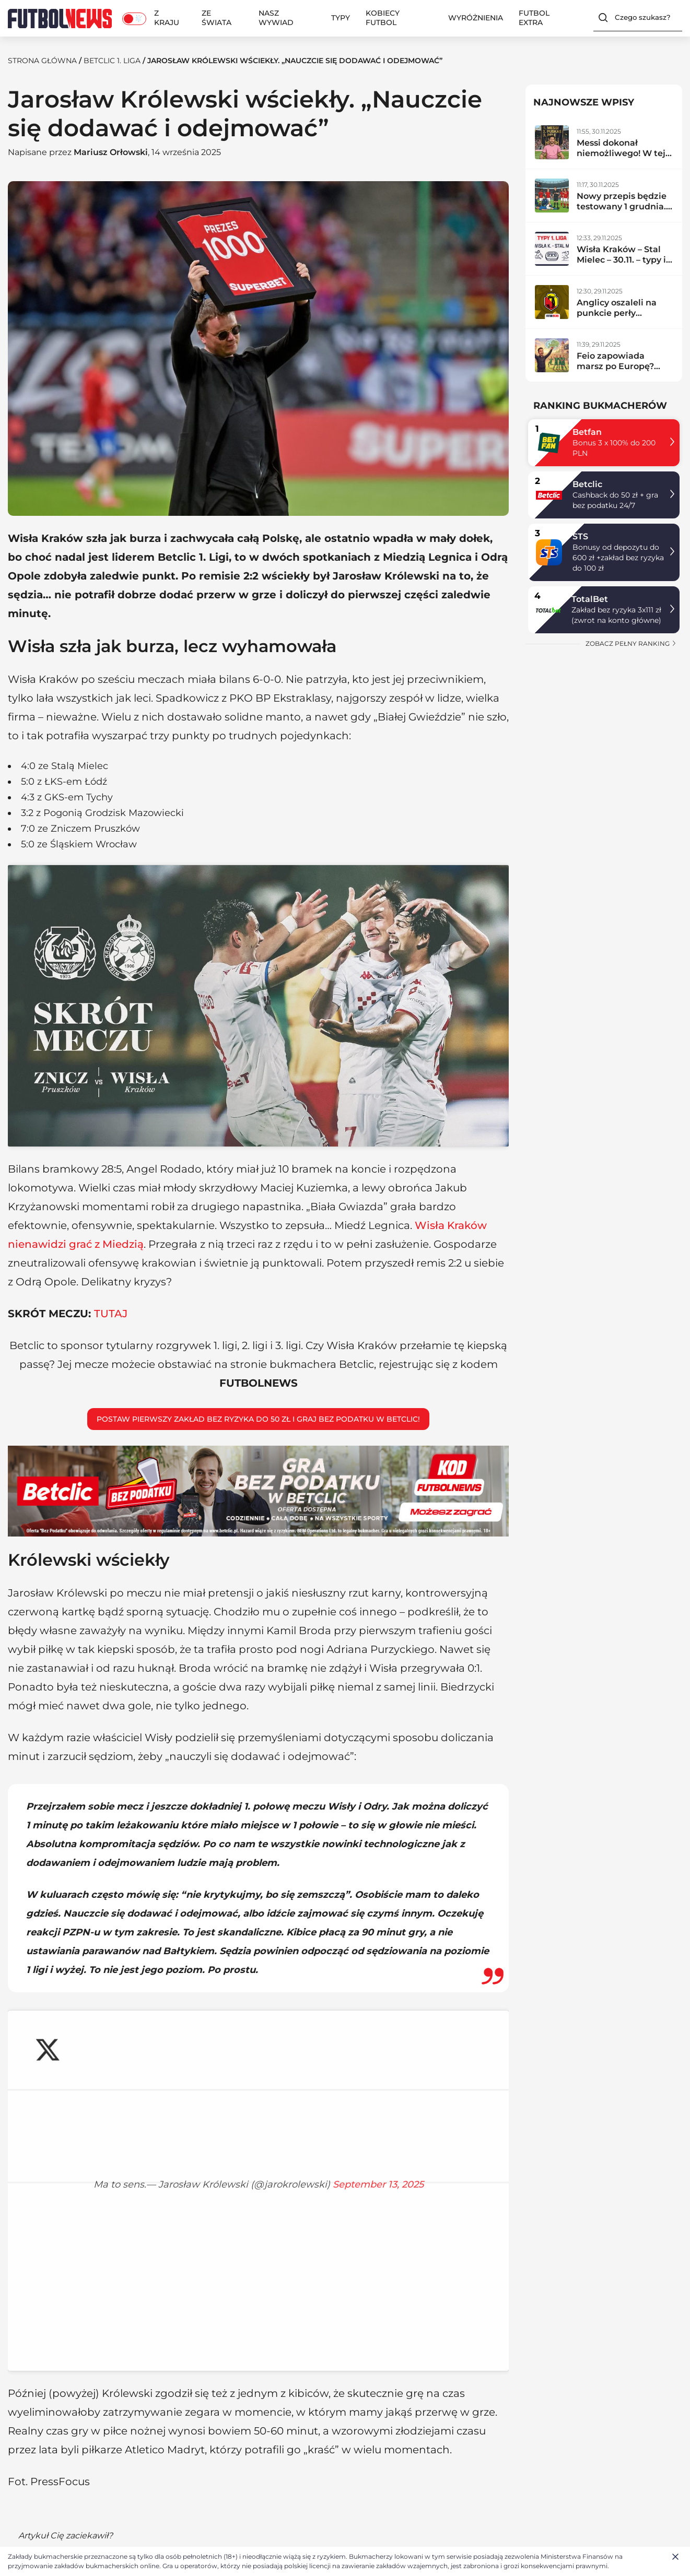 The image size is (690, 2576). What do you see at coordinates (444, 2443) in the screenshot?
I see `Bundesliga` at bounding box center [444, 2443].